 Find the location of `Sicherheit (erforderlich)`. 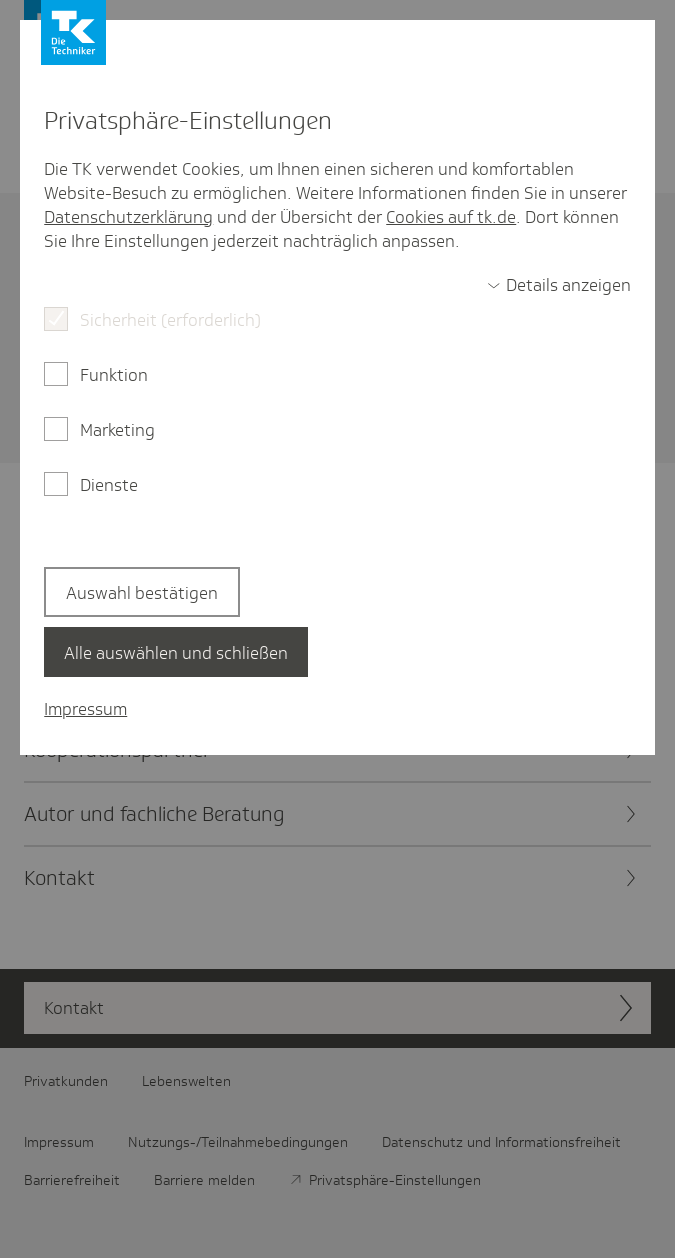

Sicherheit (erforderlich) is located at coordinates (170, 320).